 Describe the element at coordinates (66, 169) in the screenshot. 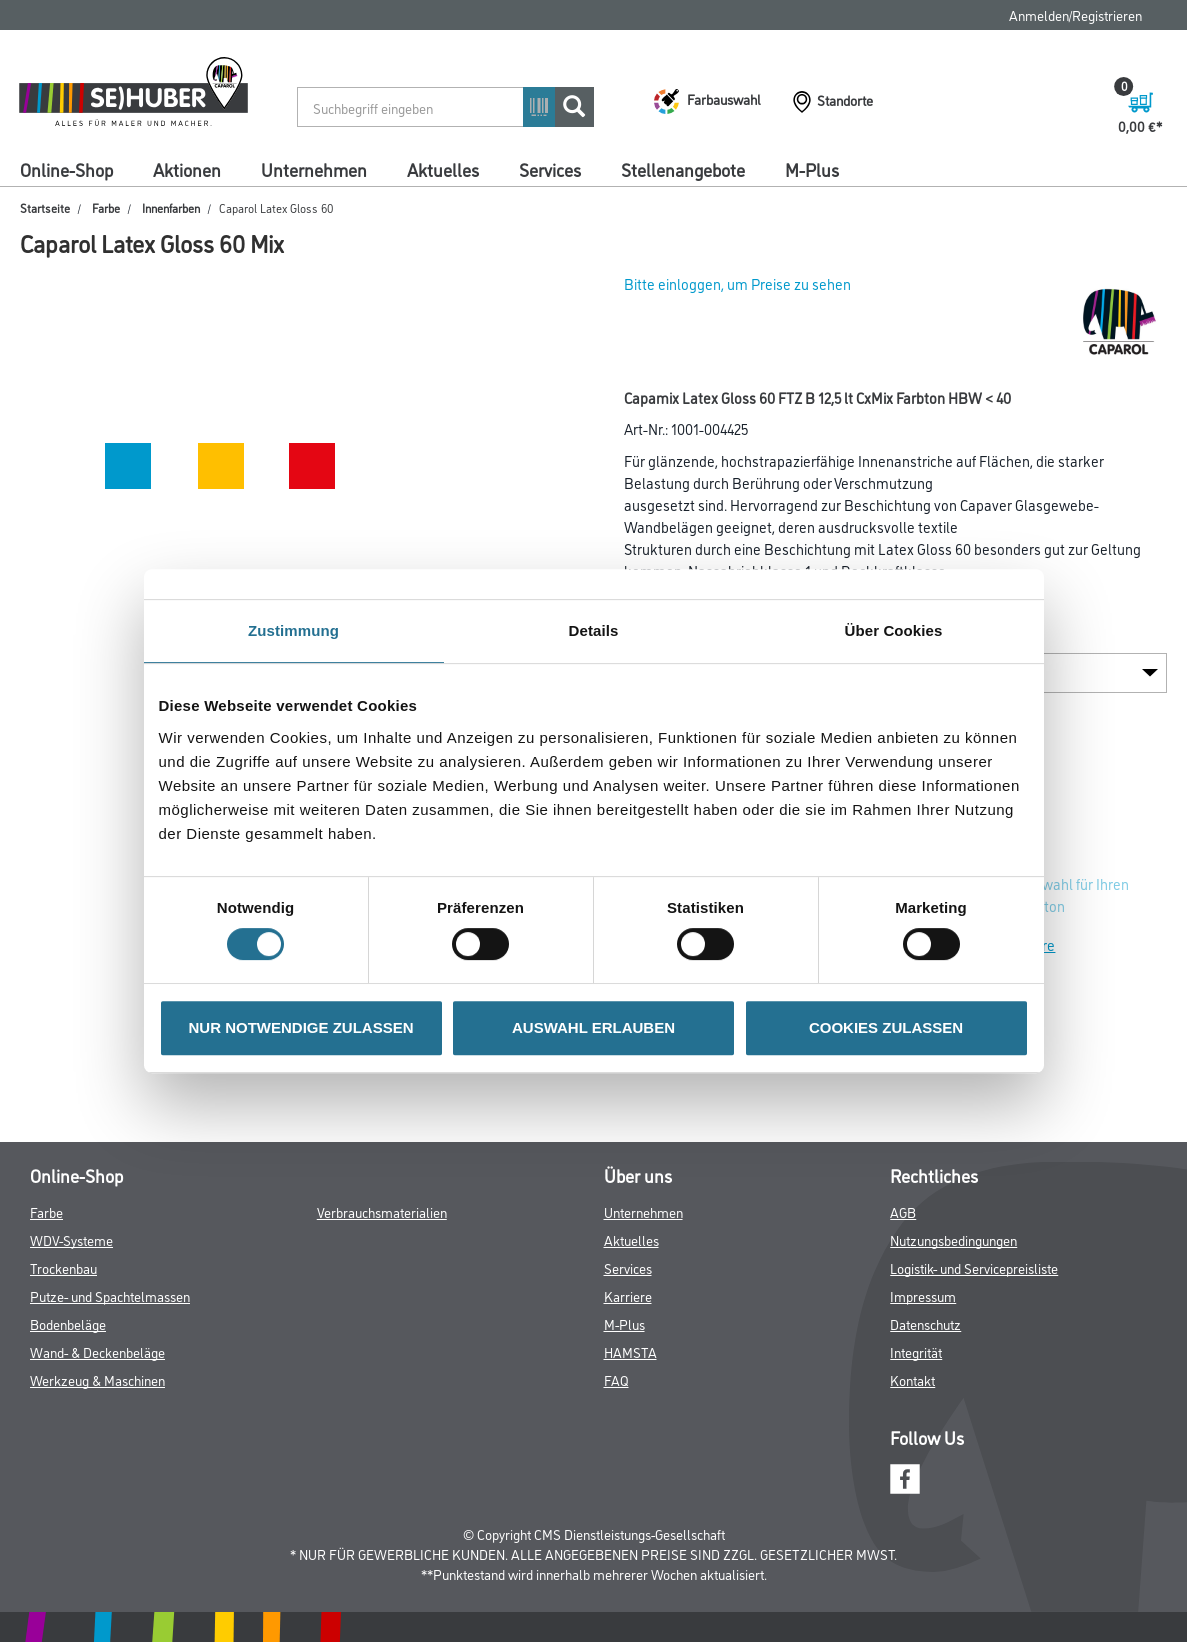

I see `Online-Shop` at that location.